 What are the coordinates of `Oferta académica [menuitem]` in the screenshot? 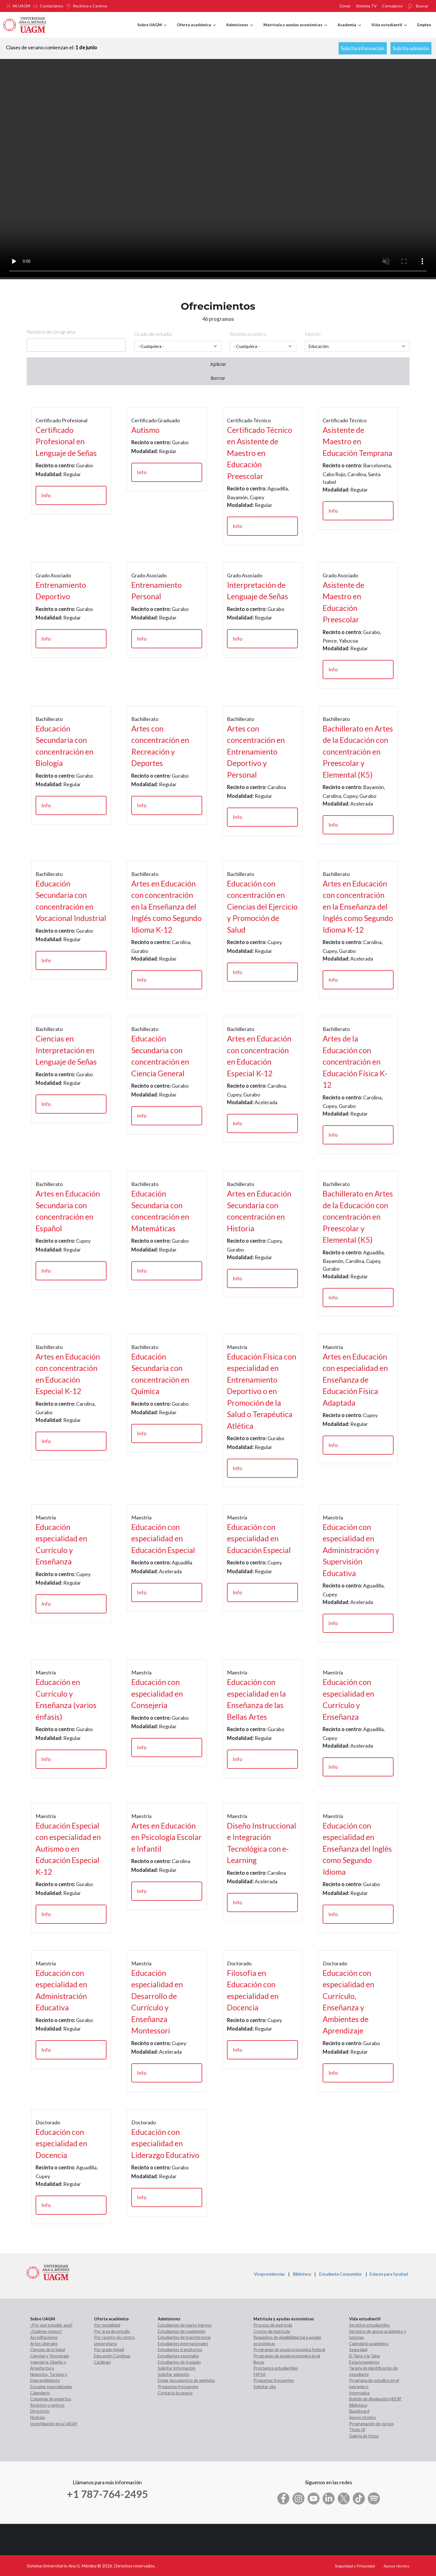 It's located at (196, 30).